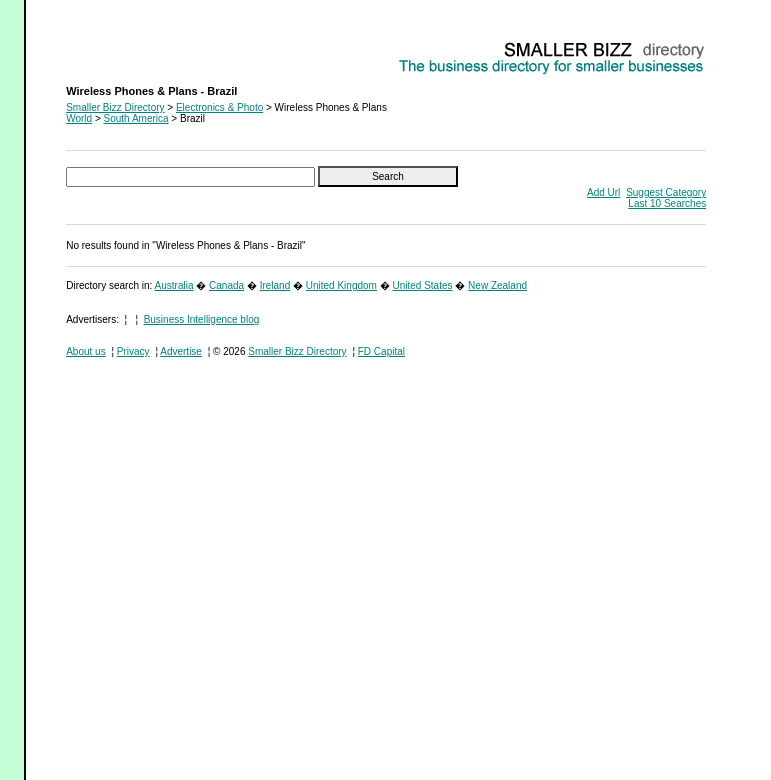  What do you see at coordinates (79, 118) in the screenshot?
I see `World` at bounding box center [79, 118].